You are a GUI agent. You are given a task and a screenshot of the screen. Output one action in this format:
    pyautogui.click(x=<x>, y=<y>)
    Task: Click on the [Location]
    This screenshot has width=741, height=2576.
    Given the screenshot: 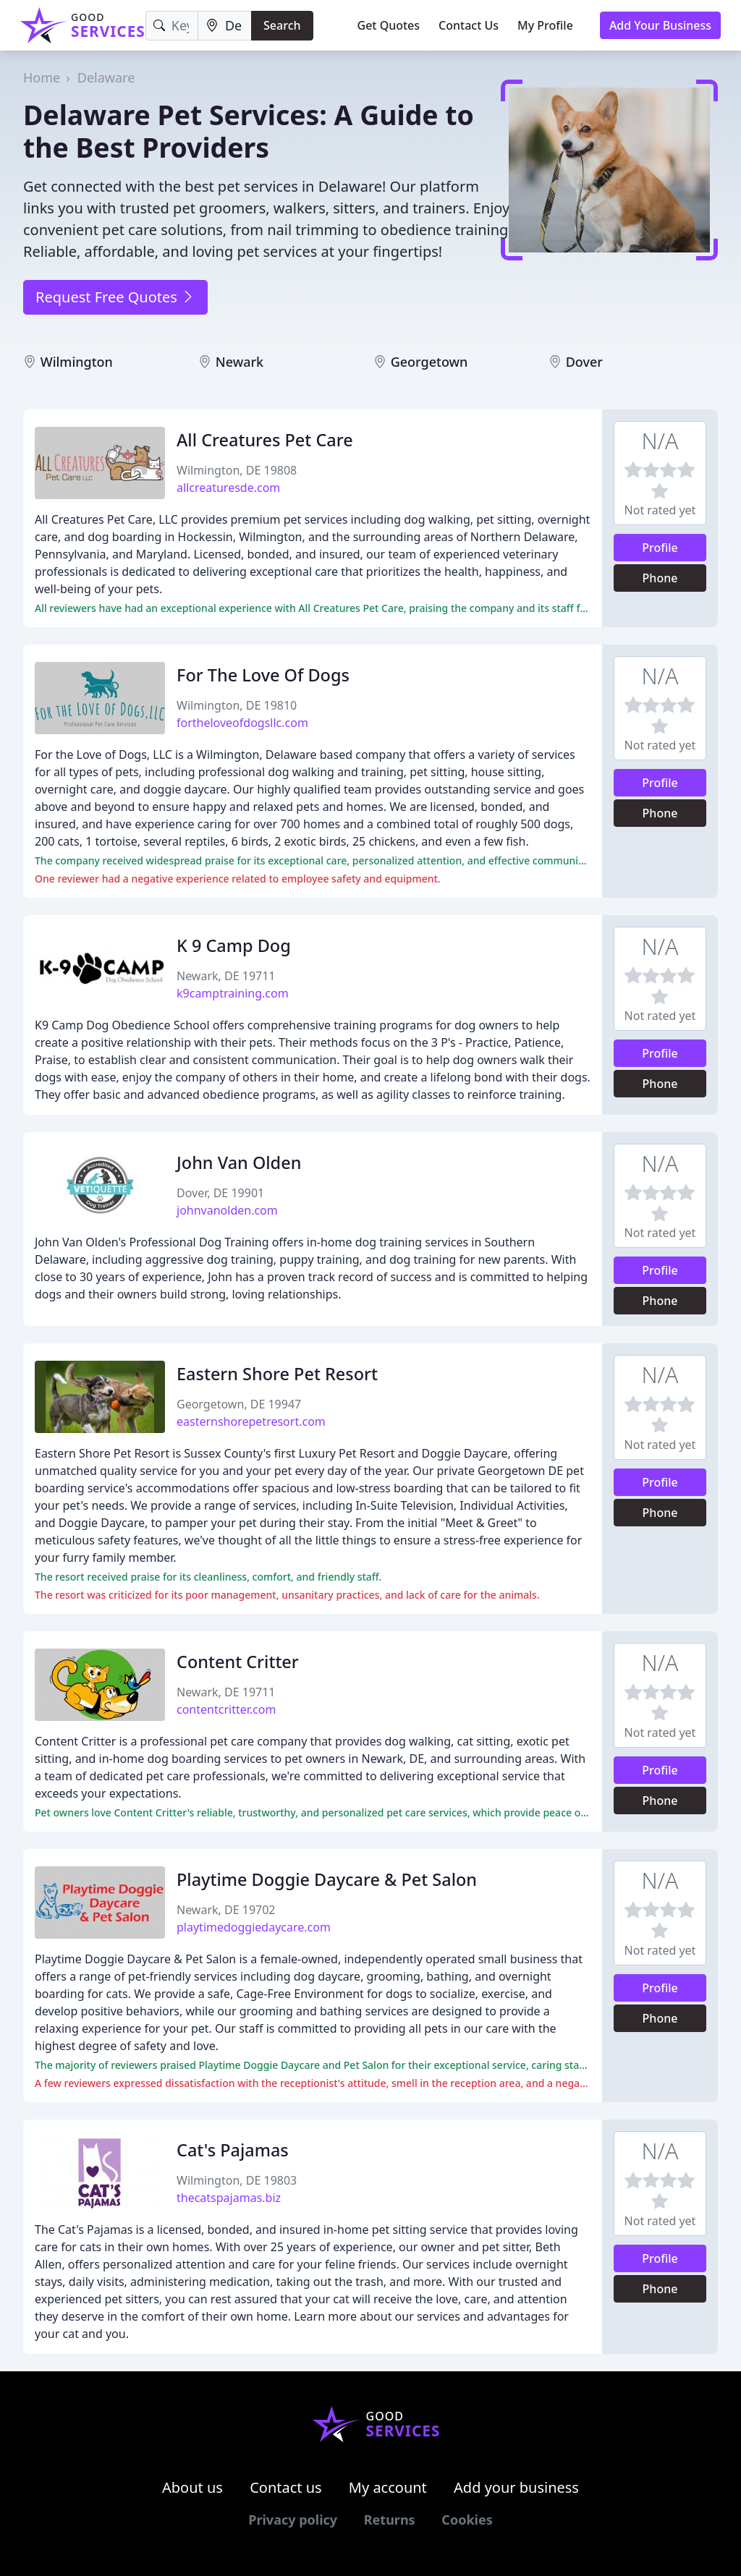 What is the action you would take?
    pyautogui.click(x=225, y=26)
    